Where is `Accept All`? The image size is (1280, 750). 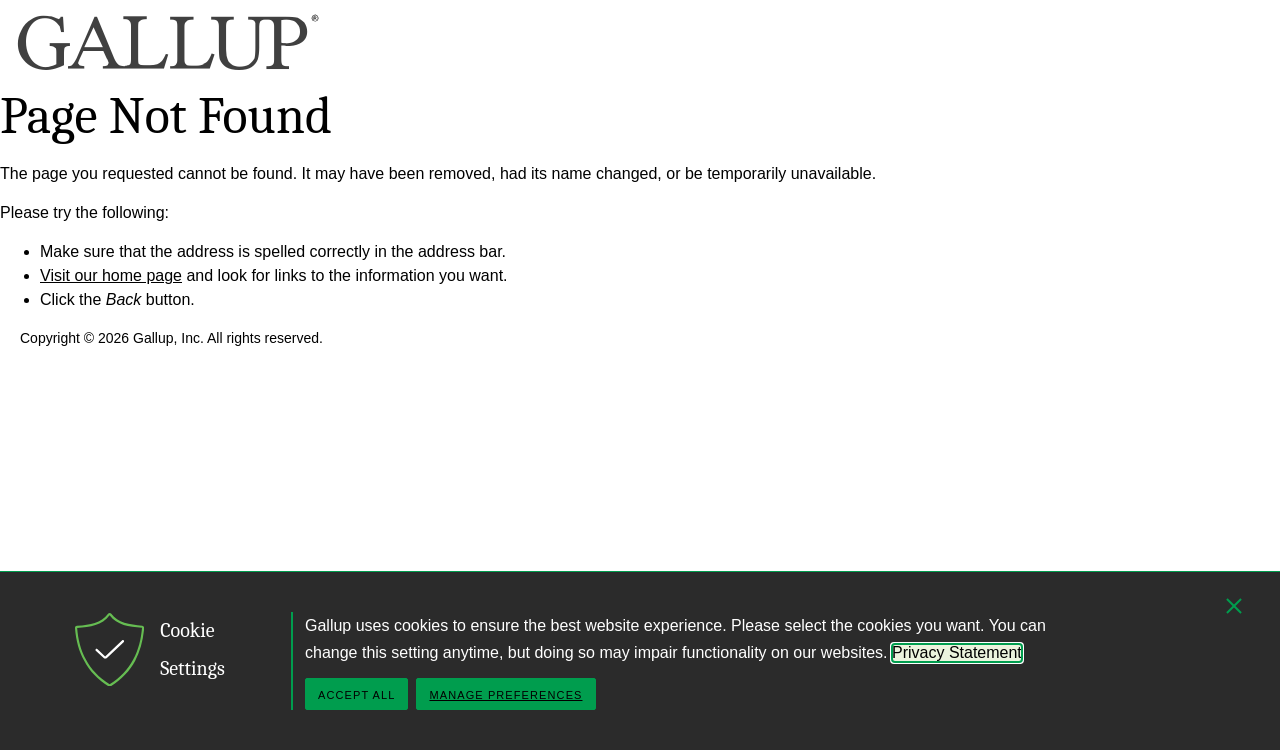 Accept All is located at coordinates (356, 695).